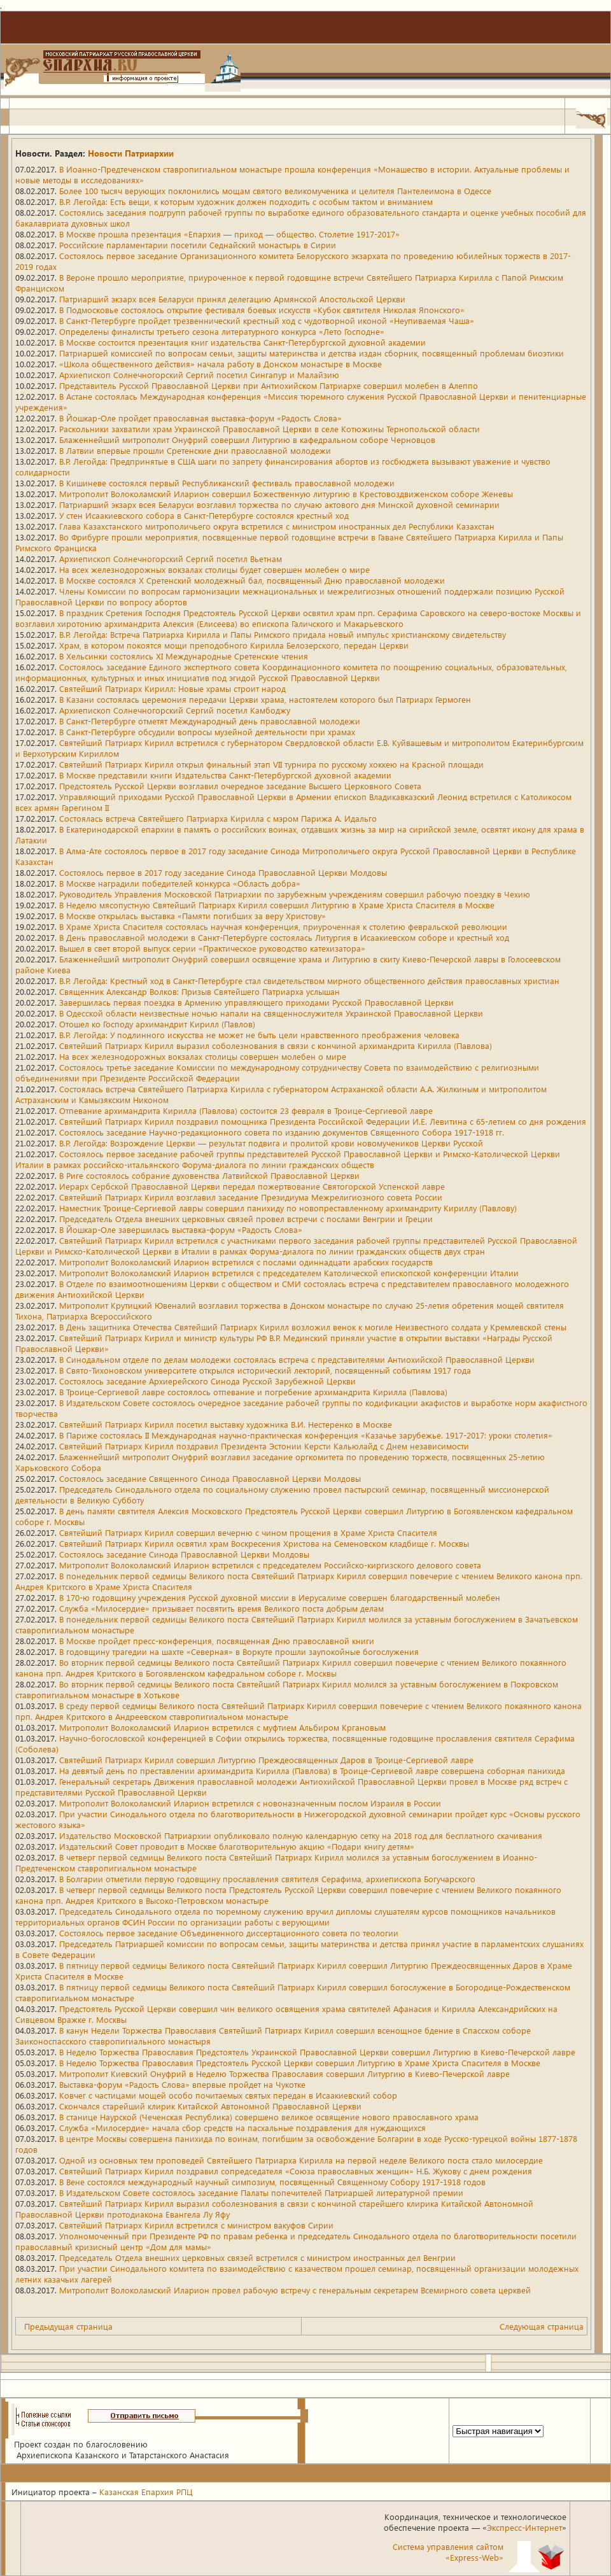 The width and height of the screenshot is (611, 2576). Describe the element at coordinates (286, 493) in the screenshot. I see `Митрополит Волоколамский Иларион совершил Божественную литургию в Крестовоздвиженском соборе Женевы` at that location.